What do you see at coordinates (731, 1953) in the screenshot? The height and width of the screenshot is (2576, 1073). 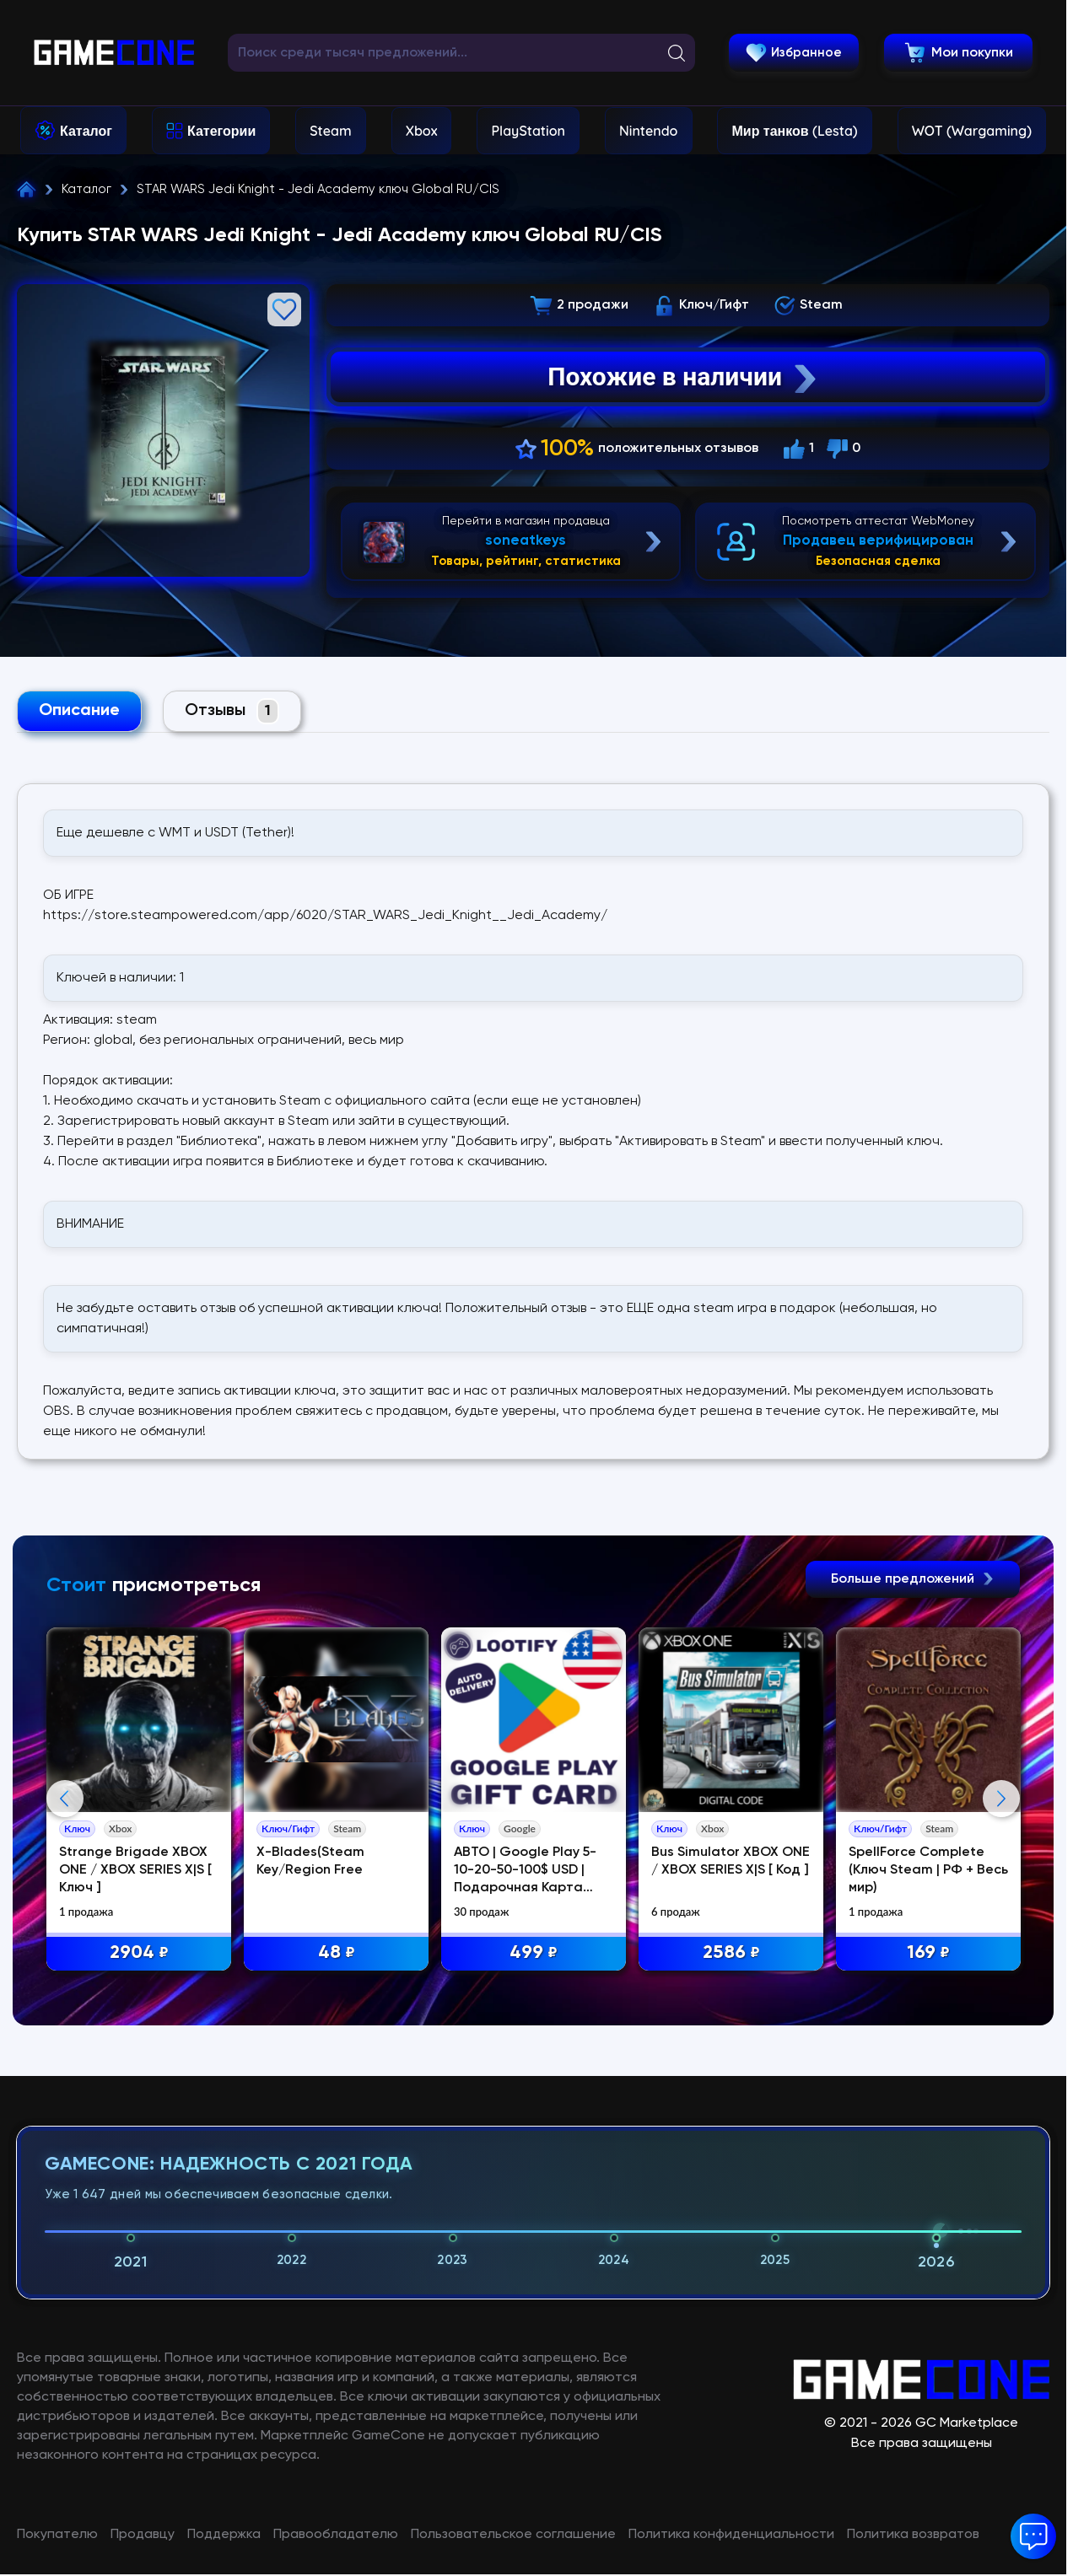 I see `2586` at bounding box center [731, 1953].